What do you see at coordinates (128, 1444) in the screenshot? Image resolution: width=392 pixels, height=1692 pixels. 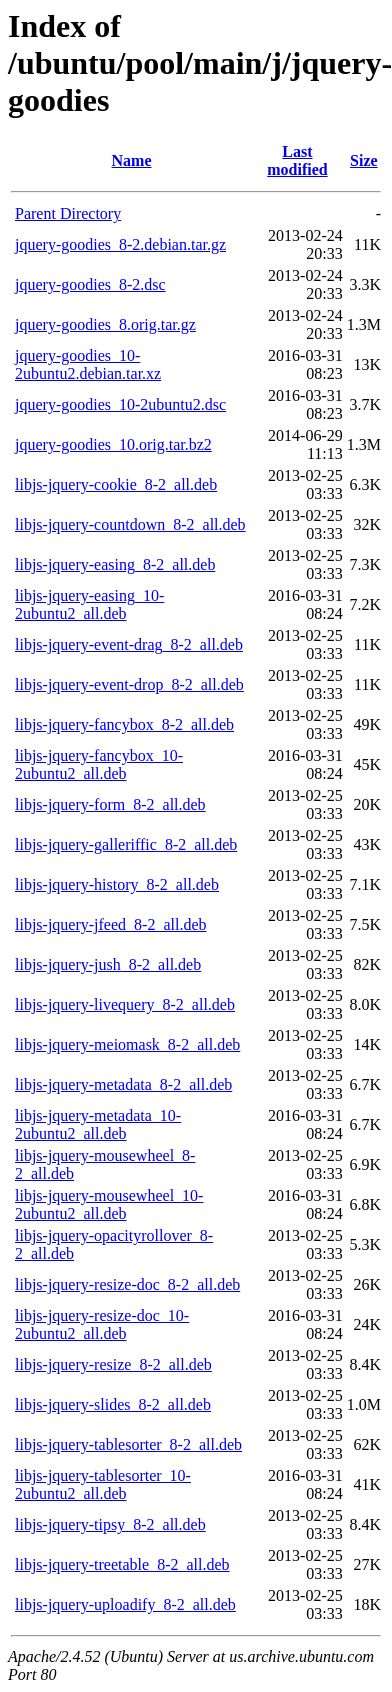 I see `libjs-jquery-tablesorter_8-2_all.deb` at bounding box center [128, 1444].